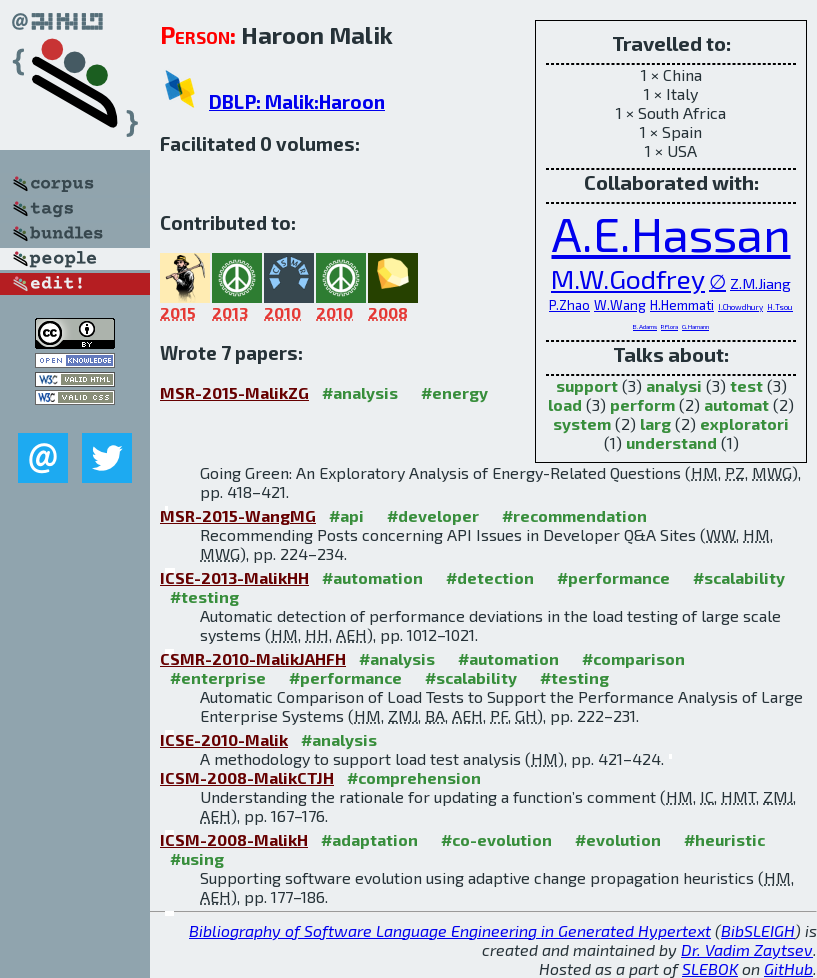 This screenshot has width=817, height=978. Describe the element at coordinates (346, 515) in the screenshot. I see `#api` at that location.